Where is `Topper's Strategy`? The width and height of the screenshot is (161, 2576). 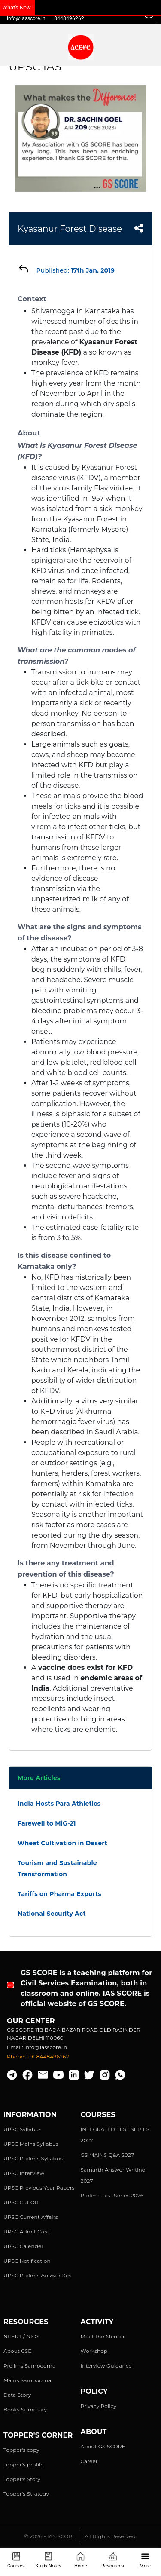 Topper's Strategy is located at coordinates (26, 2493).